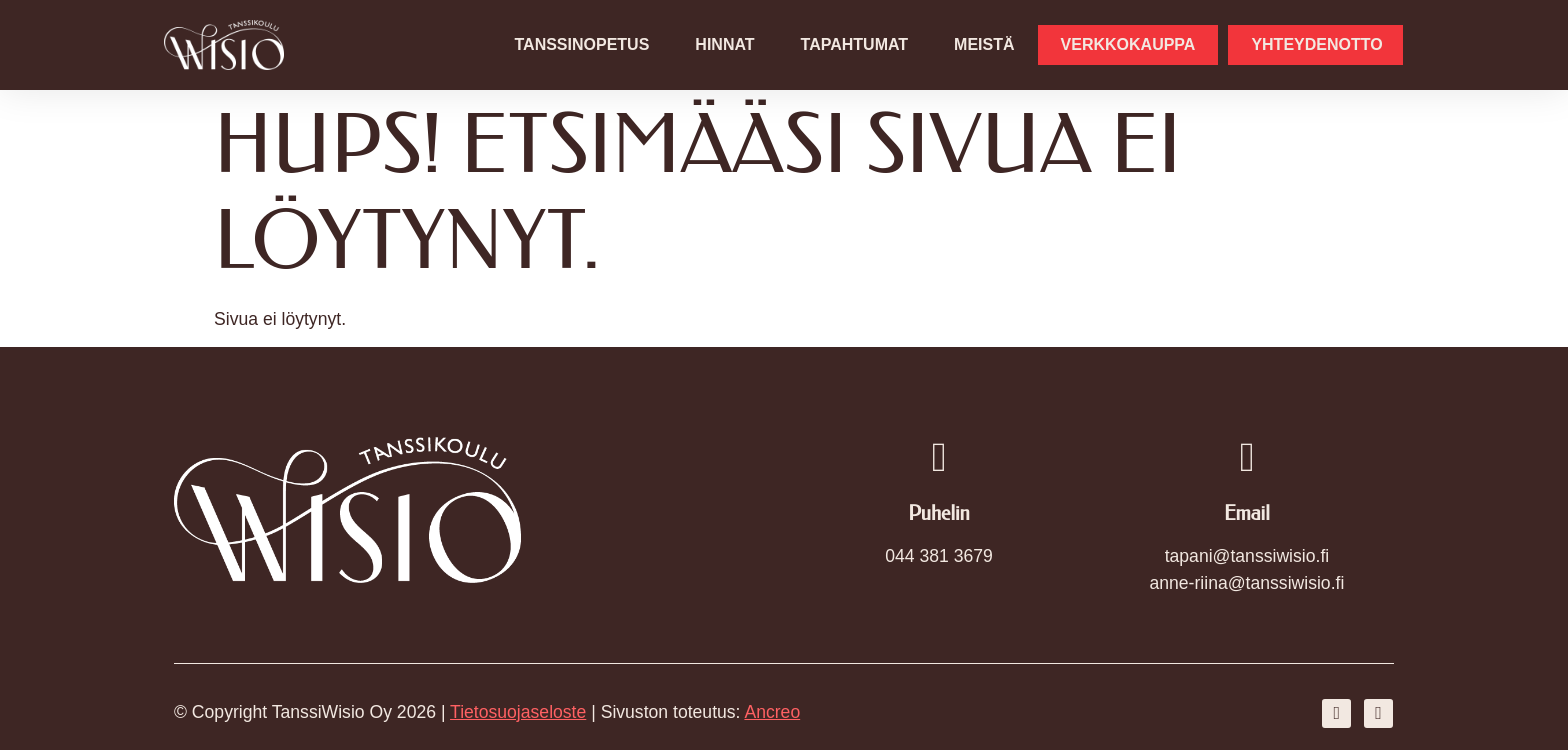  What do you see at coordinates (1128, 44) in the screenshot?
I see `Verkkokauppa` at bounding box center [1128, 44].